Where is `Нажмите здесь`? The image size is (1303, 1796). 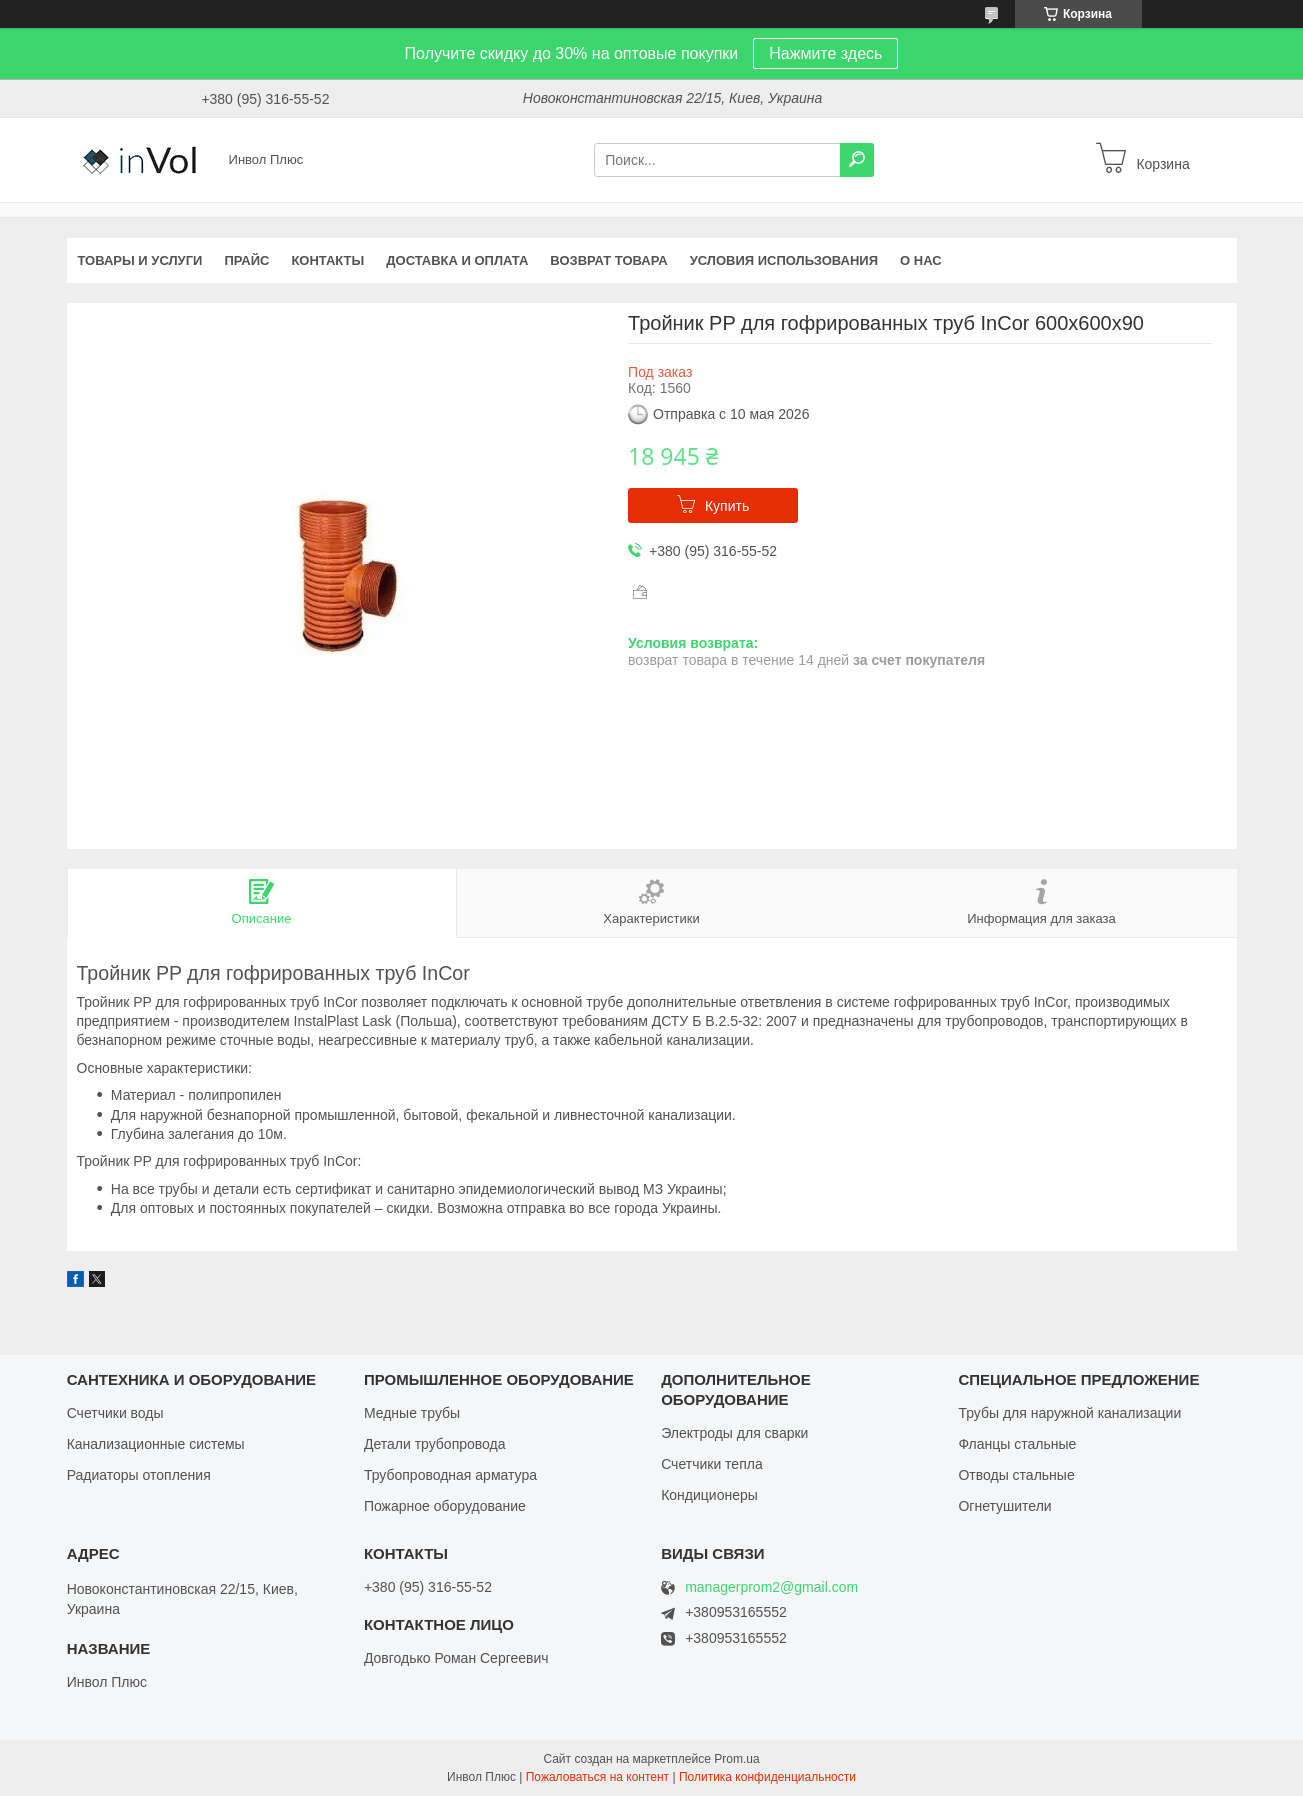
Нажмите здесь is located at coordinates (825, 53).